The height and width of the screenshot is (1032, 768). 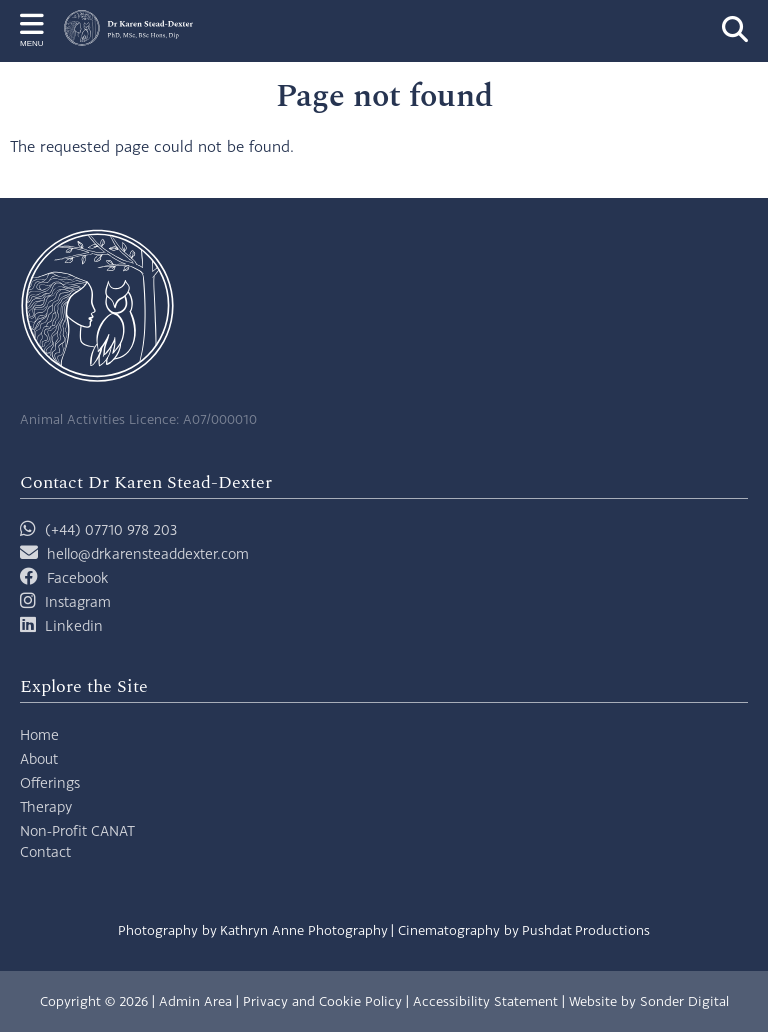 What do you see at coordinates (98, 529) in the screenshot?
I see `(+44) 07710 978 203` at bounding box center [98, 529].